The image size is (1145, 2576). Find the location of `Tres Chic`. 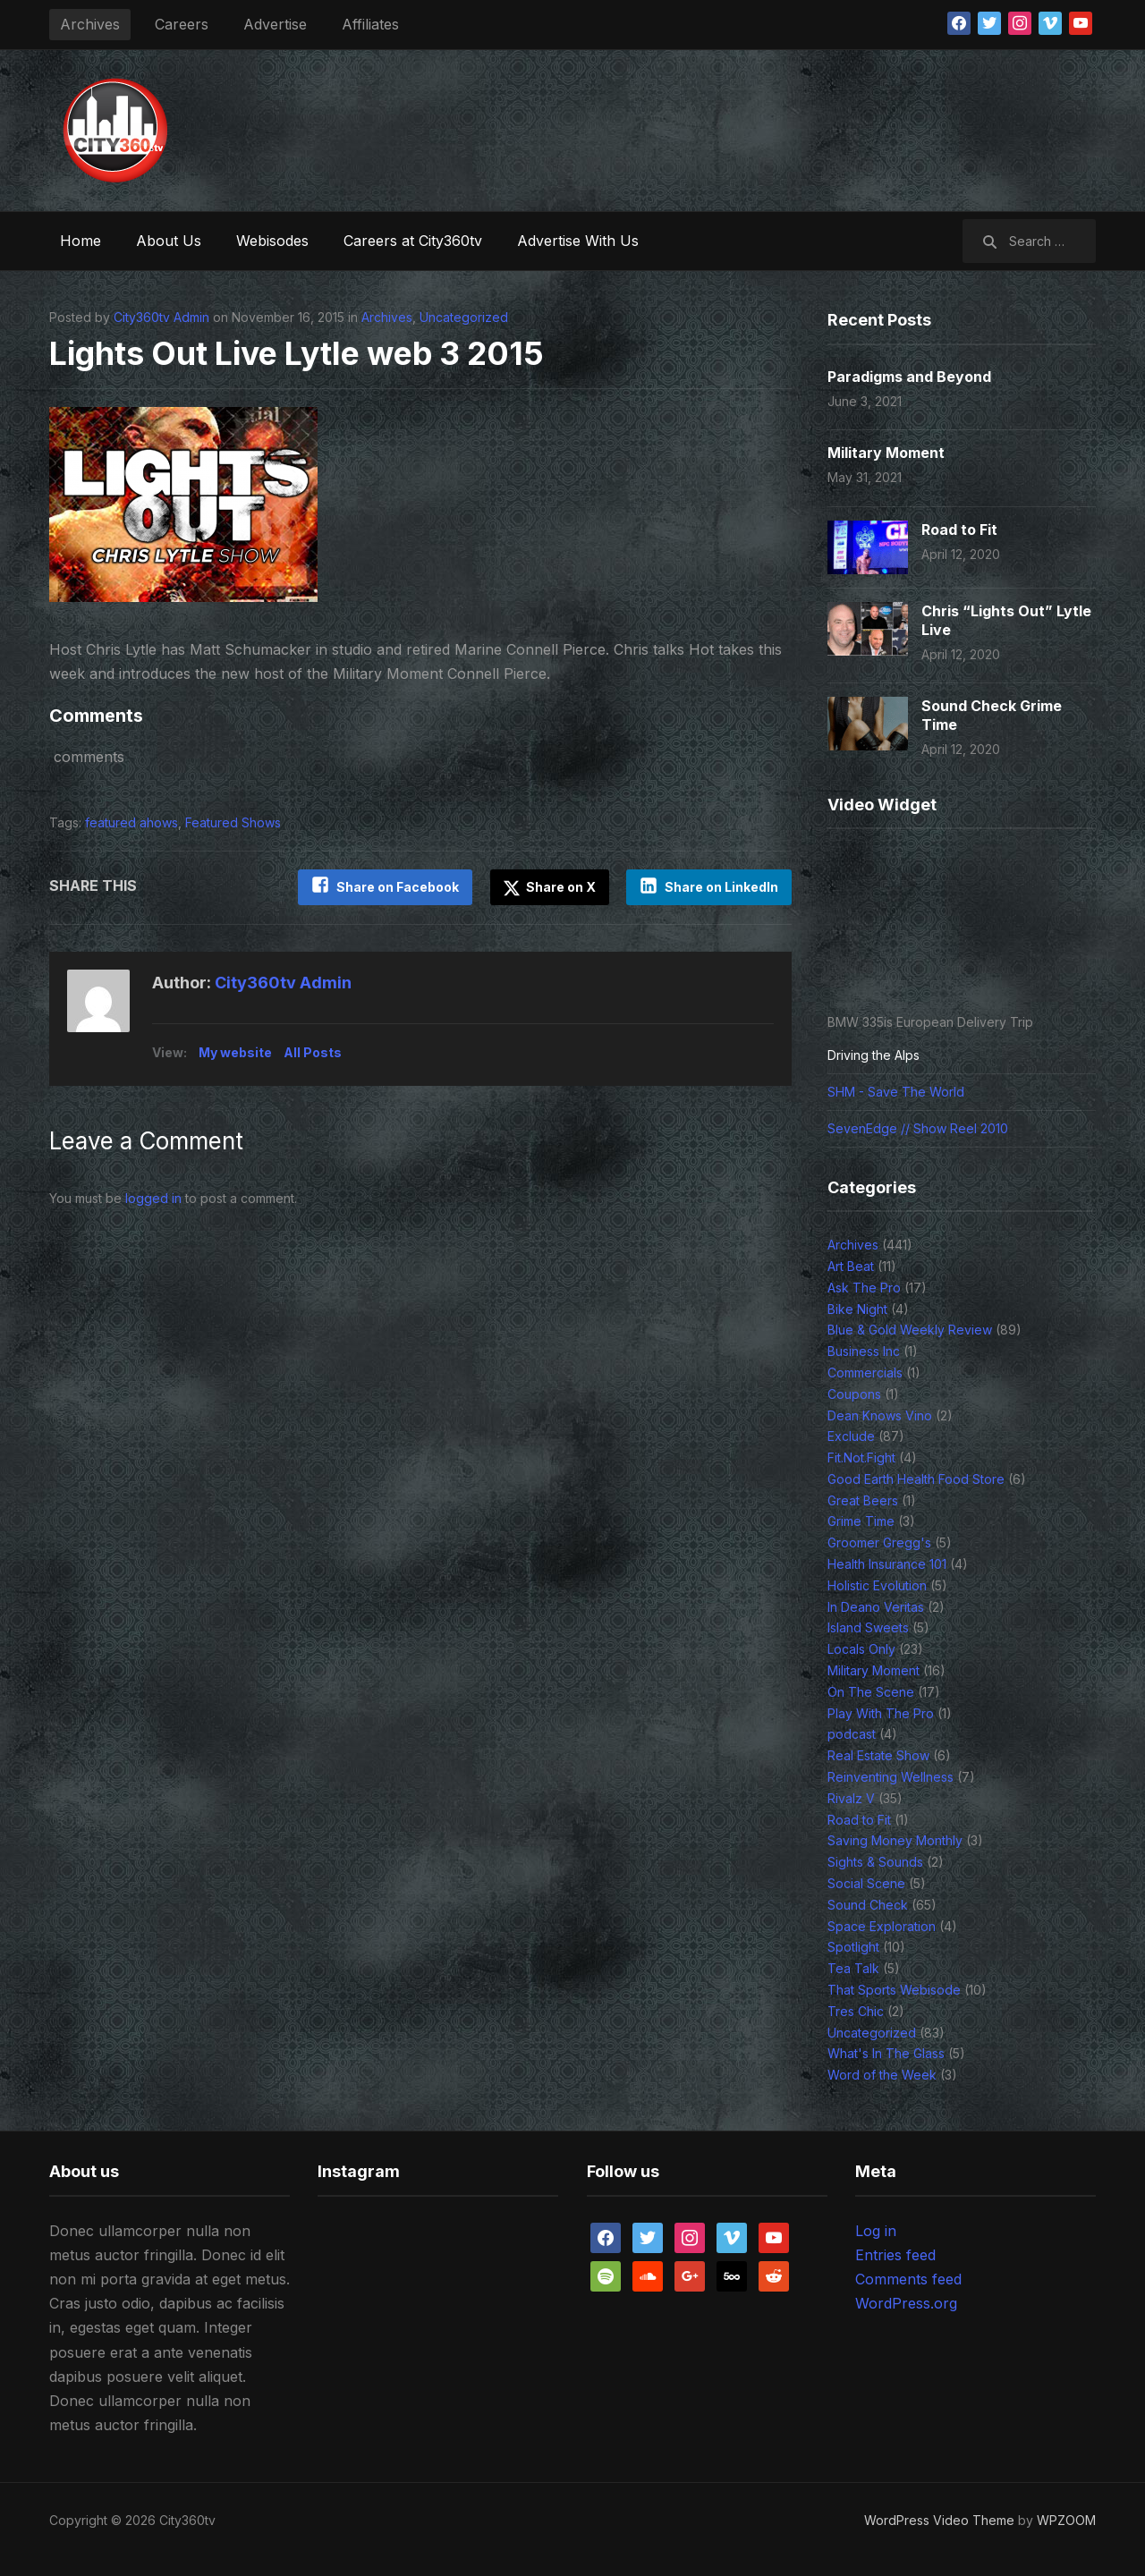

Tres Chic is located at coordinates (855, 2011).